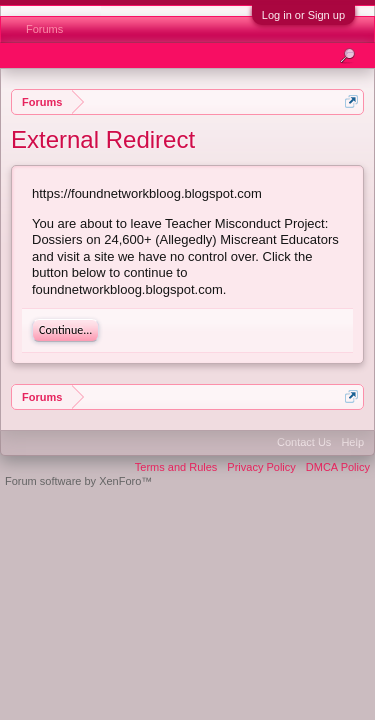 This screenshot has height=720, width=375. What do you see at coordinates (352, 442) in the screenshot?
I see `Help` at bounding box center [352, 442].